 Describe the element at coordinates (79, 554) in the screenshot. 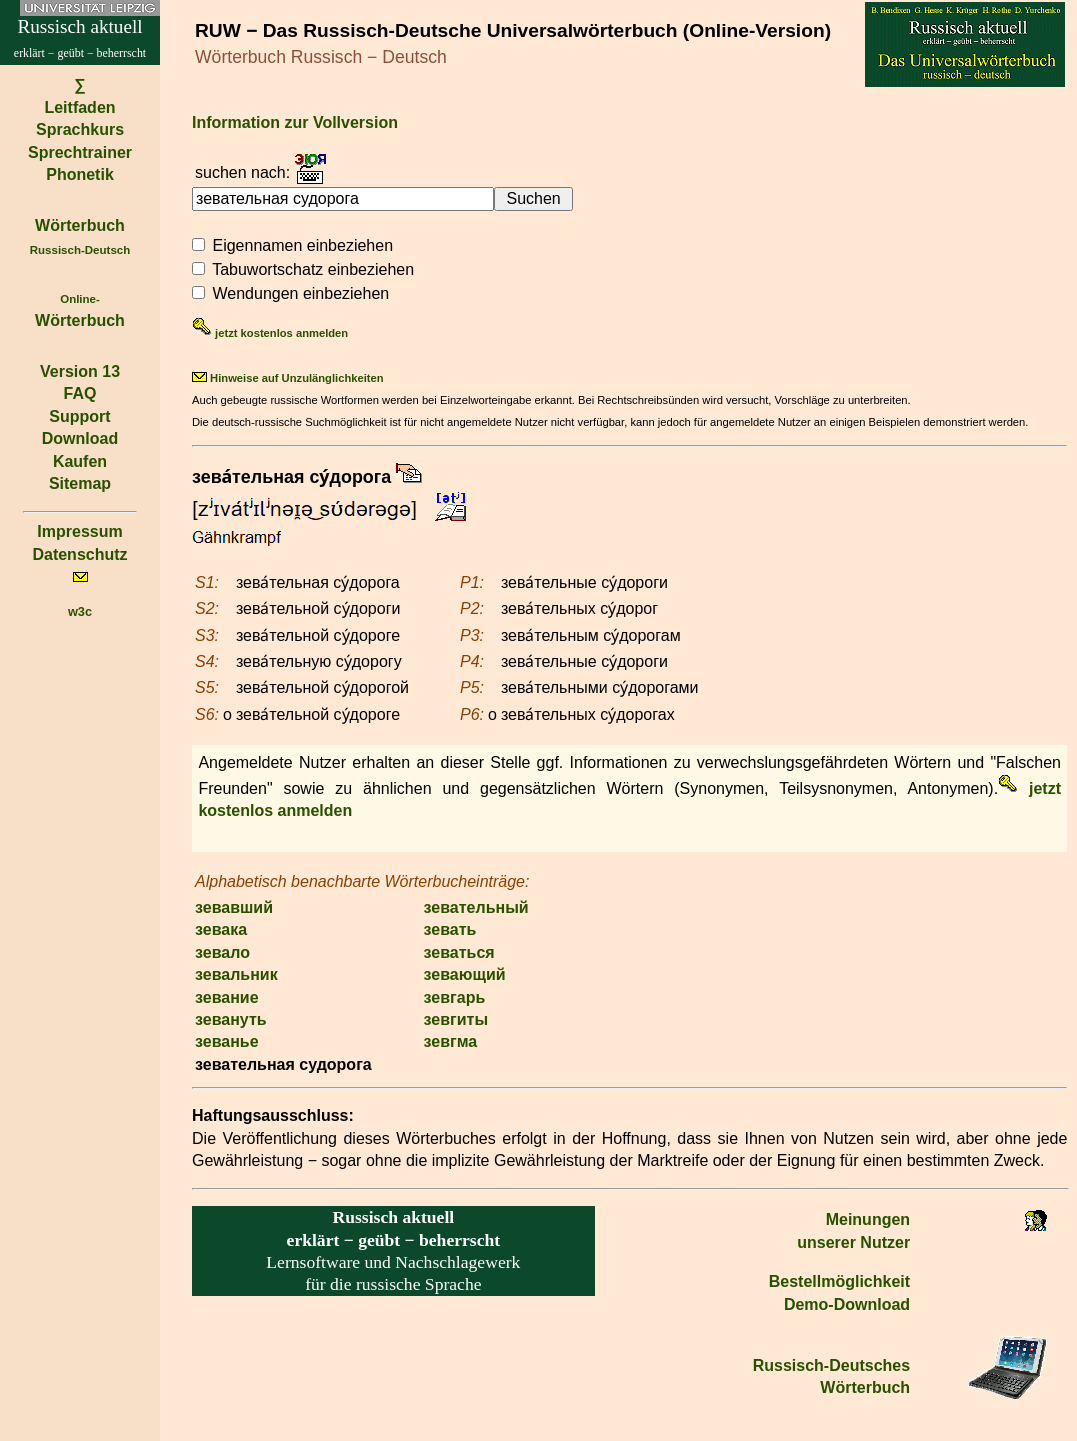

I see `Datenschutz` at that location.